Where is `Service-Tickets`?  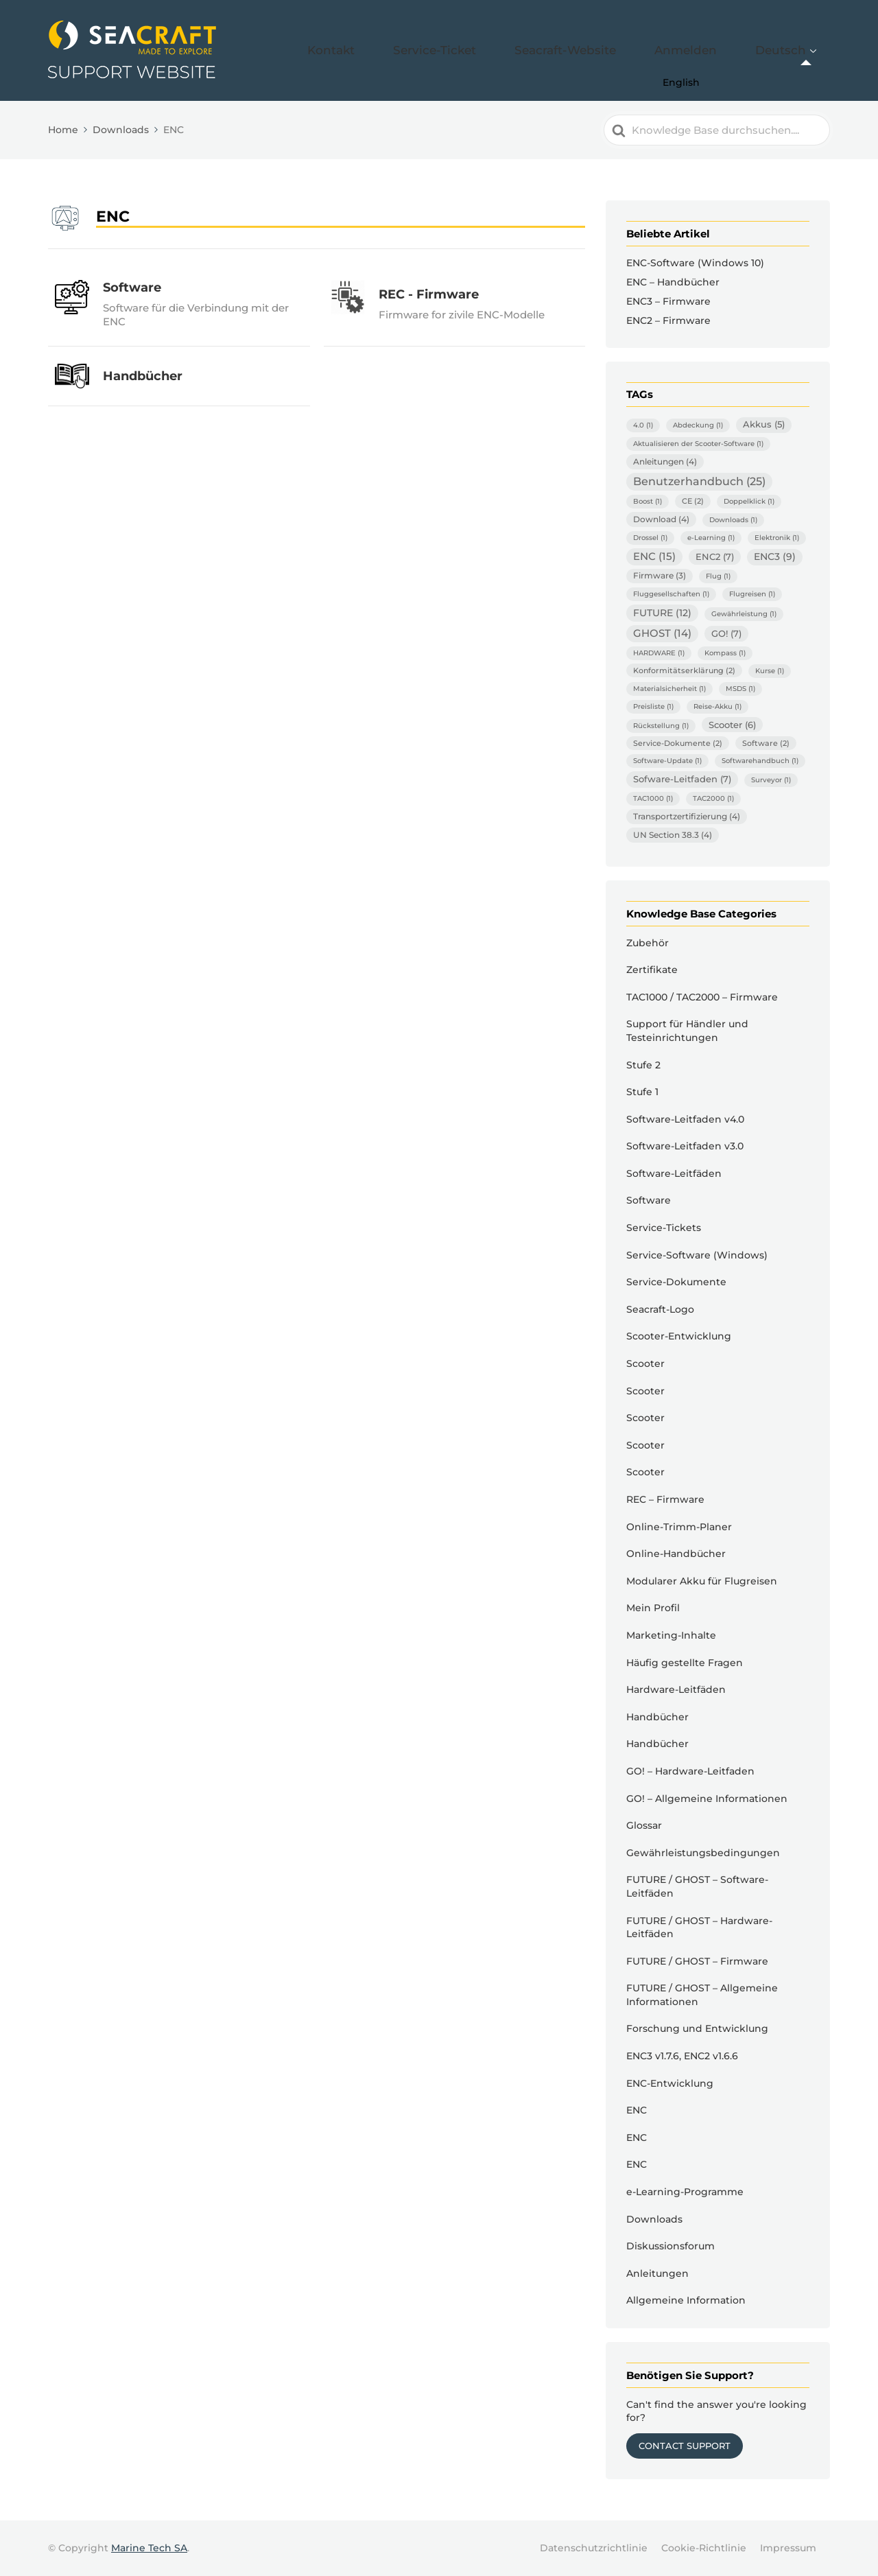
Service-Tickets is located at coordinates (663, 1227).